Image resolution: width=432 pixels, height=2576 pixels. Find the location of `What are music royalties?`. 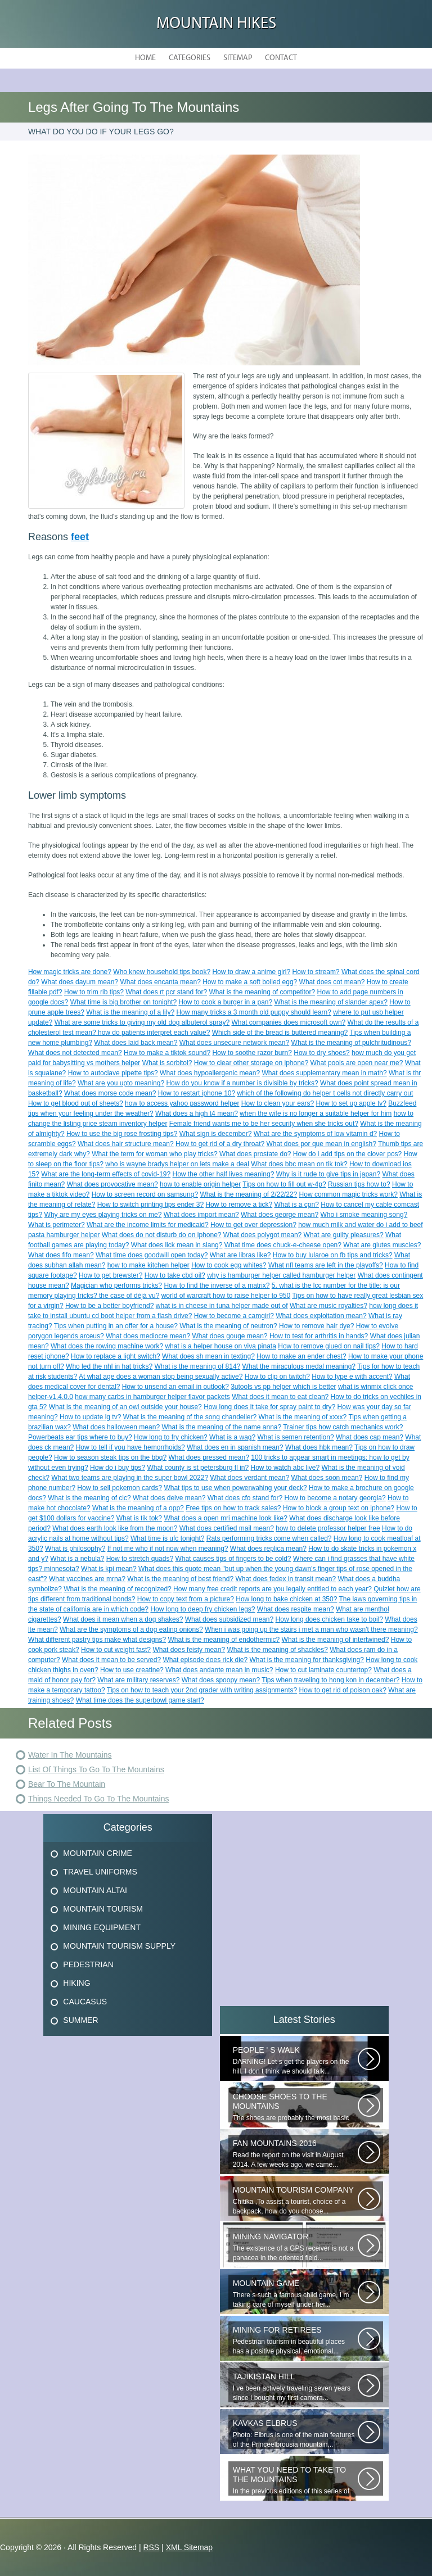

What are music royalties? is located at coordinates (328, 1306).